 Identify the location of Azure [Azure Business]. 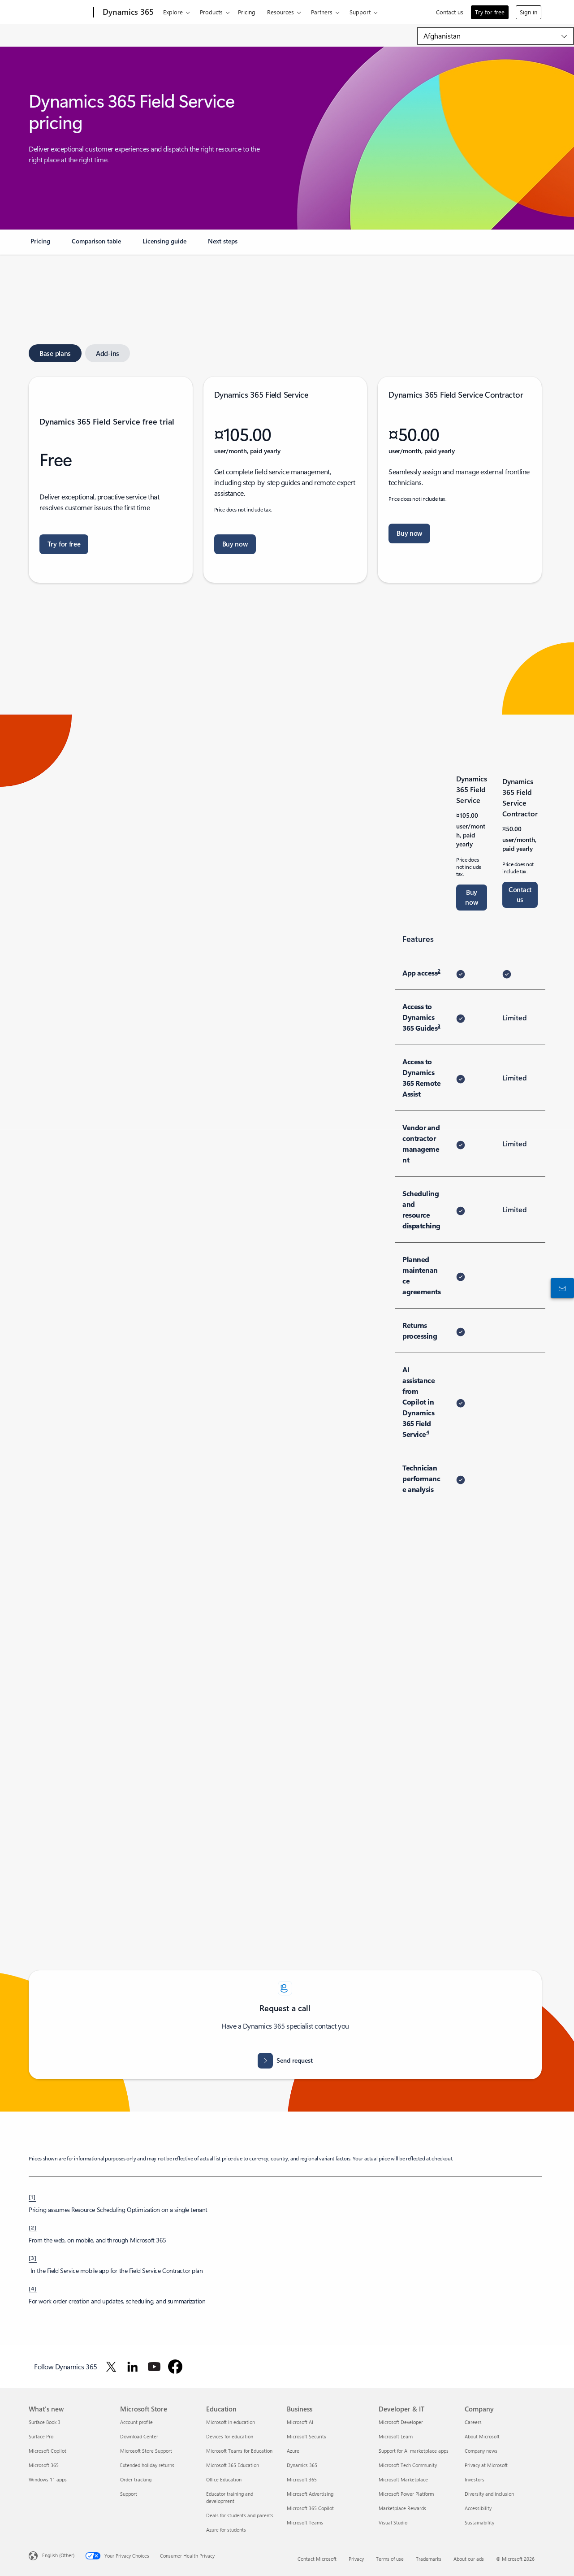
(293, 2450).